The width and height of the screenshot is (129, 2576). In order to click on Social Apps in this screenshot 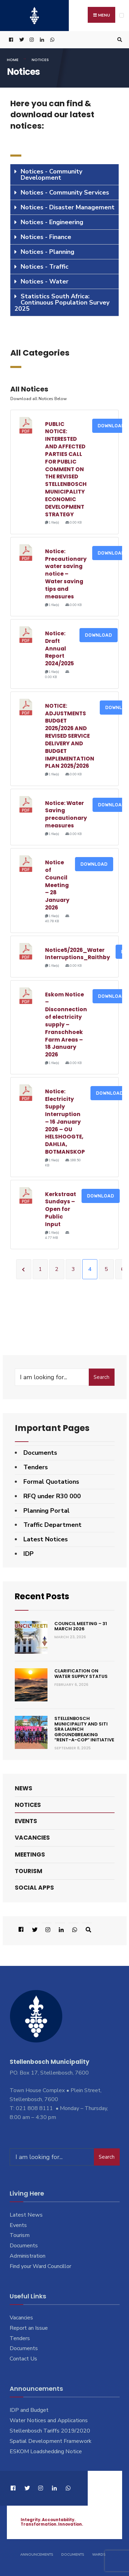, I will do `click(34, 1887)`.